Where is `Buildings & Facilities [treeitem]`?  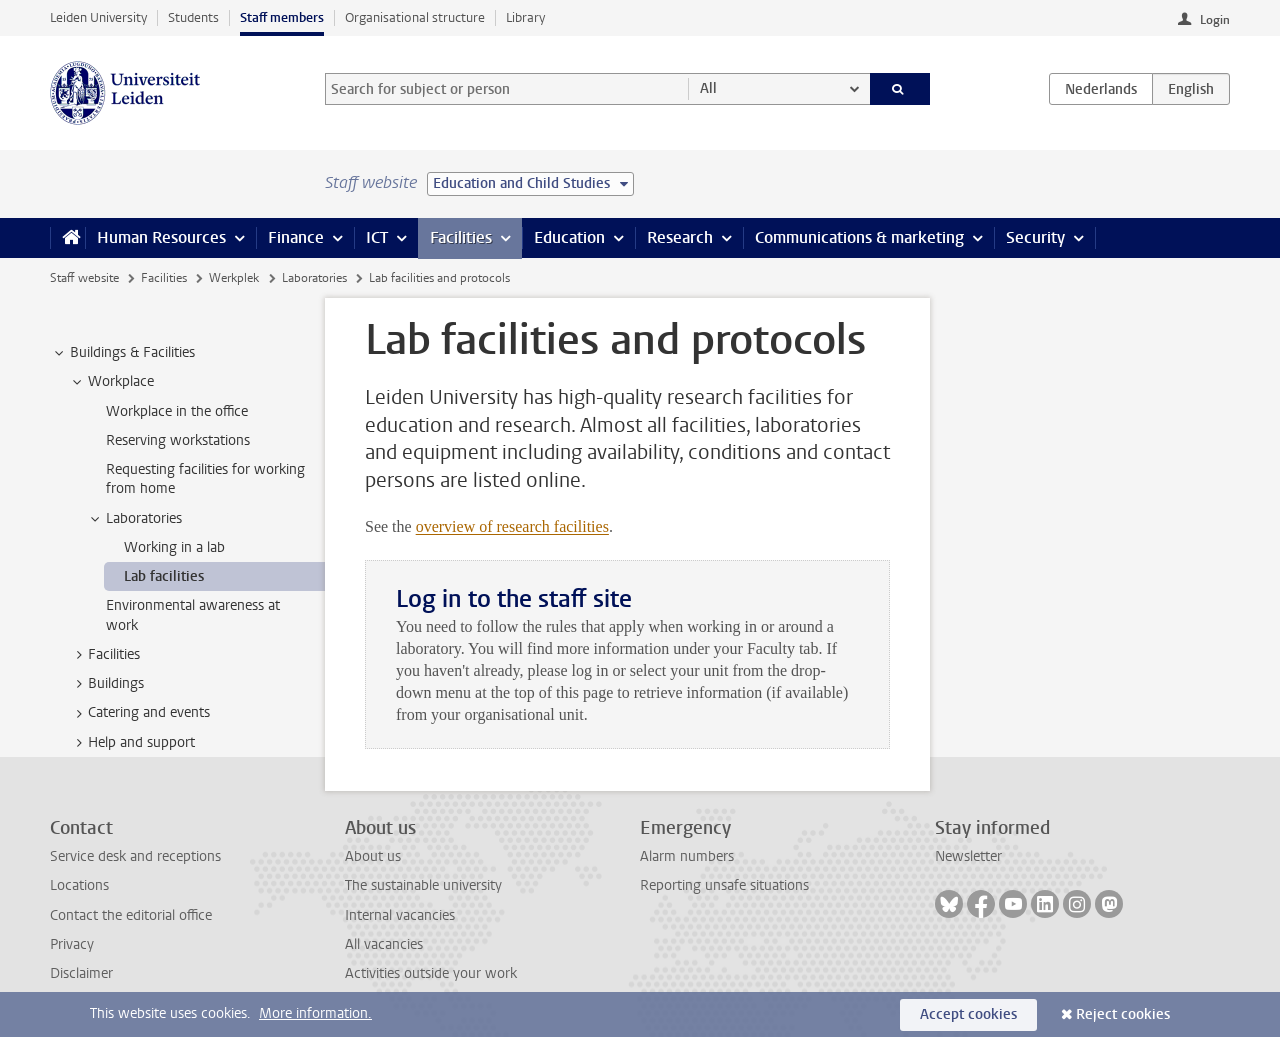 Buildings & Facilities [treeitem] is located at coordinates (123, 353).